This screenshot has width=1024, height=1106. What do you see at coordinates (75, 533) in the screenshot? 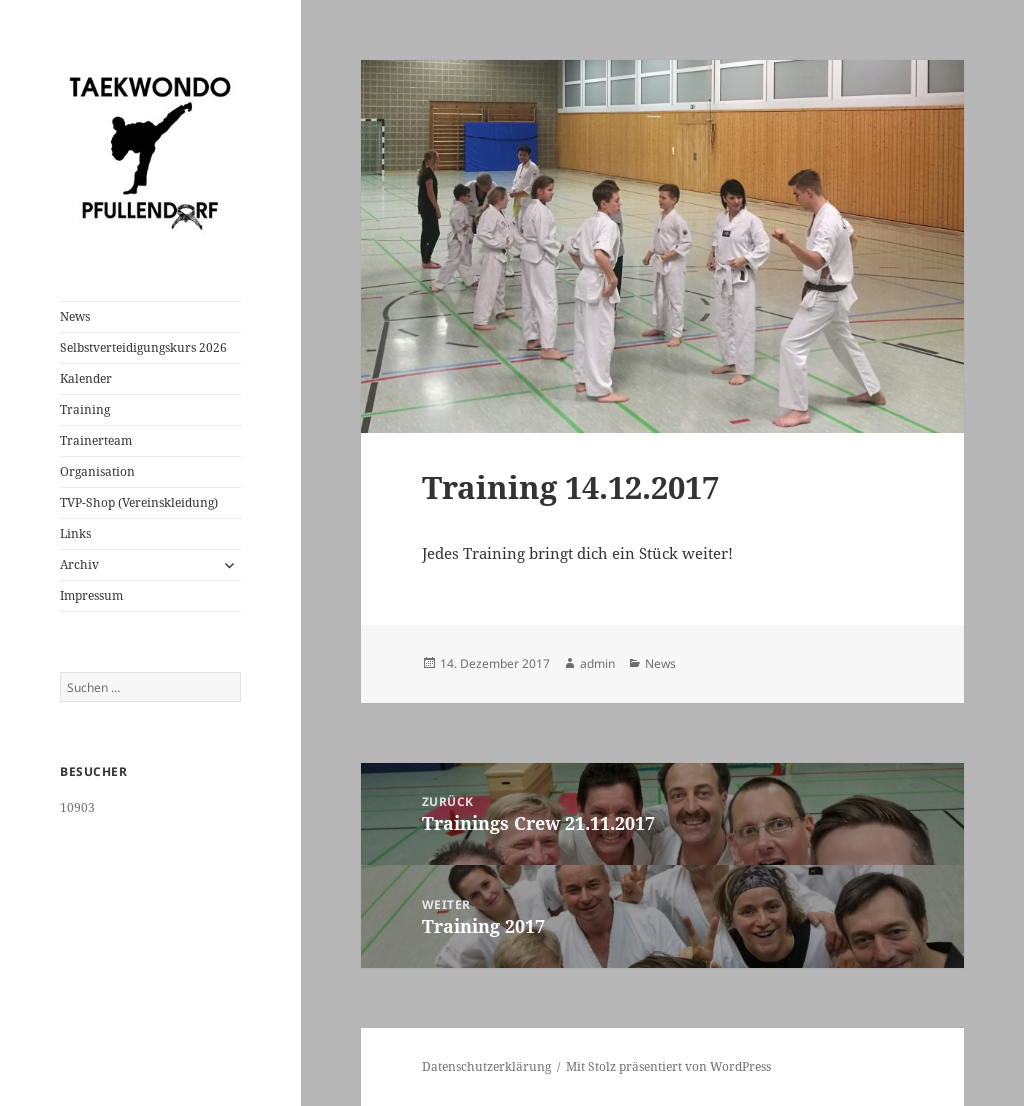
I see `Links` at bounding box center [75, 533].